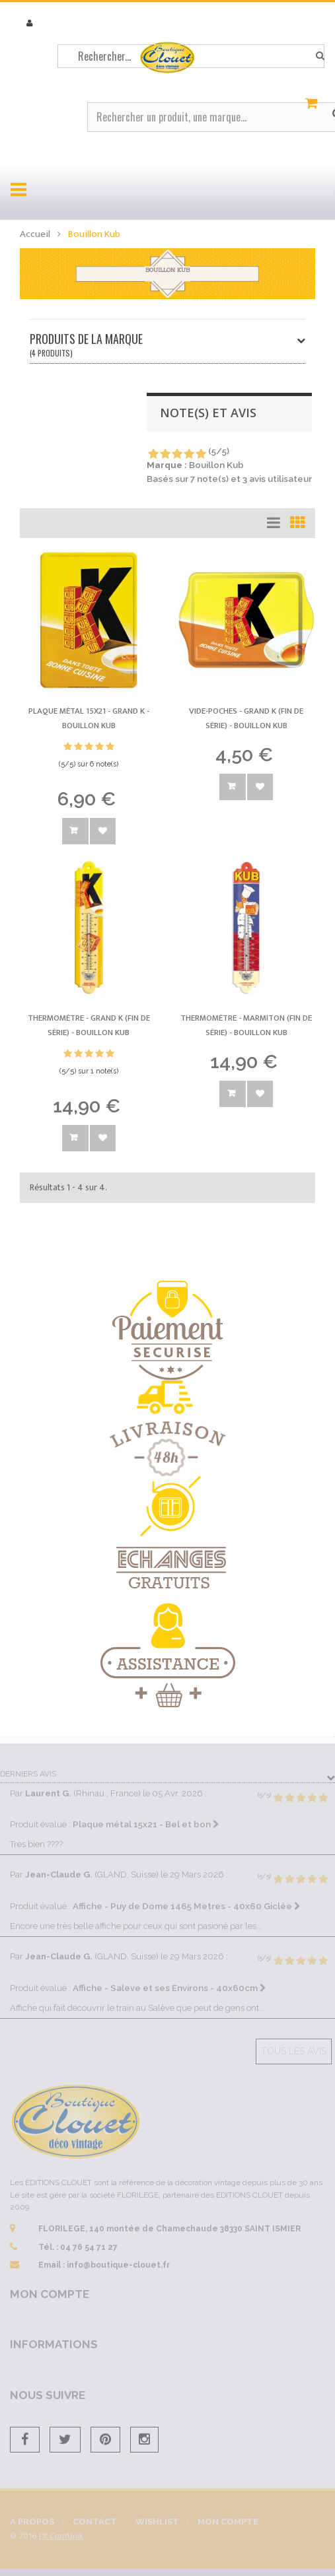 This screenshot has height=2576, width=335. What do you see at coordinates (246, 718) in the screenshot?
I see `Vide-poches - Grand K (fin de série) -` at bounding box center [246, 718].